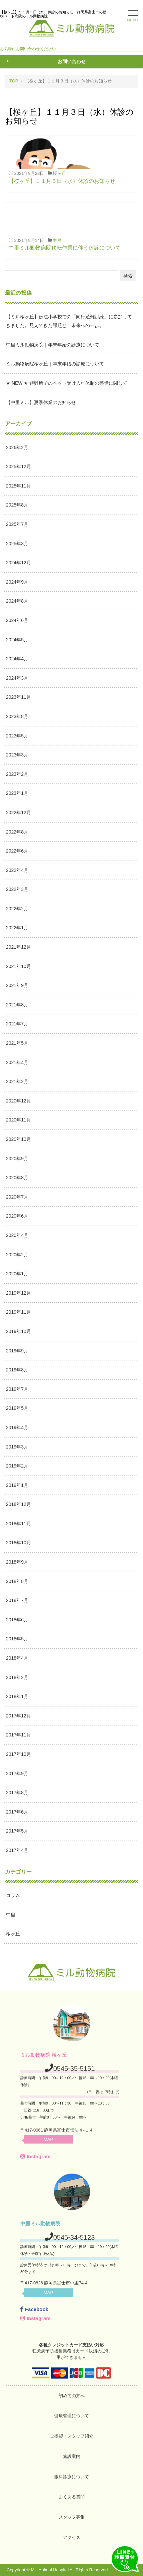 Image resolution: width=143 pixels, height=2576 pixels. I want to click on 2020年9月, so click(17, 1158).